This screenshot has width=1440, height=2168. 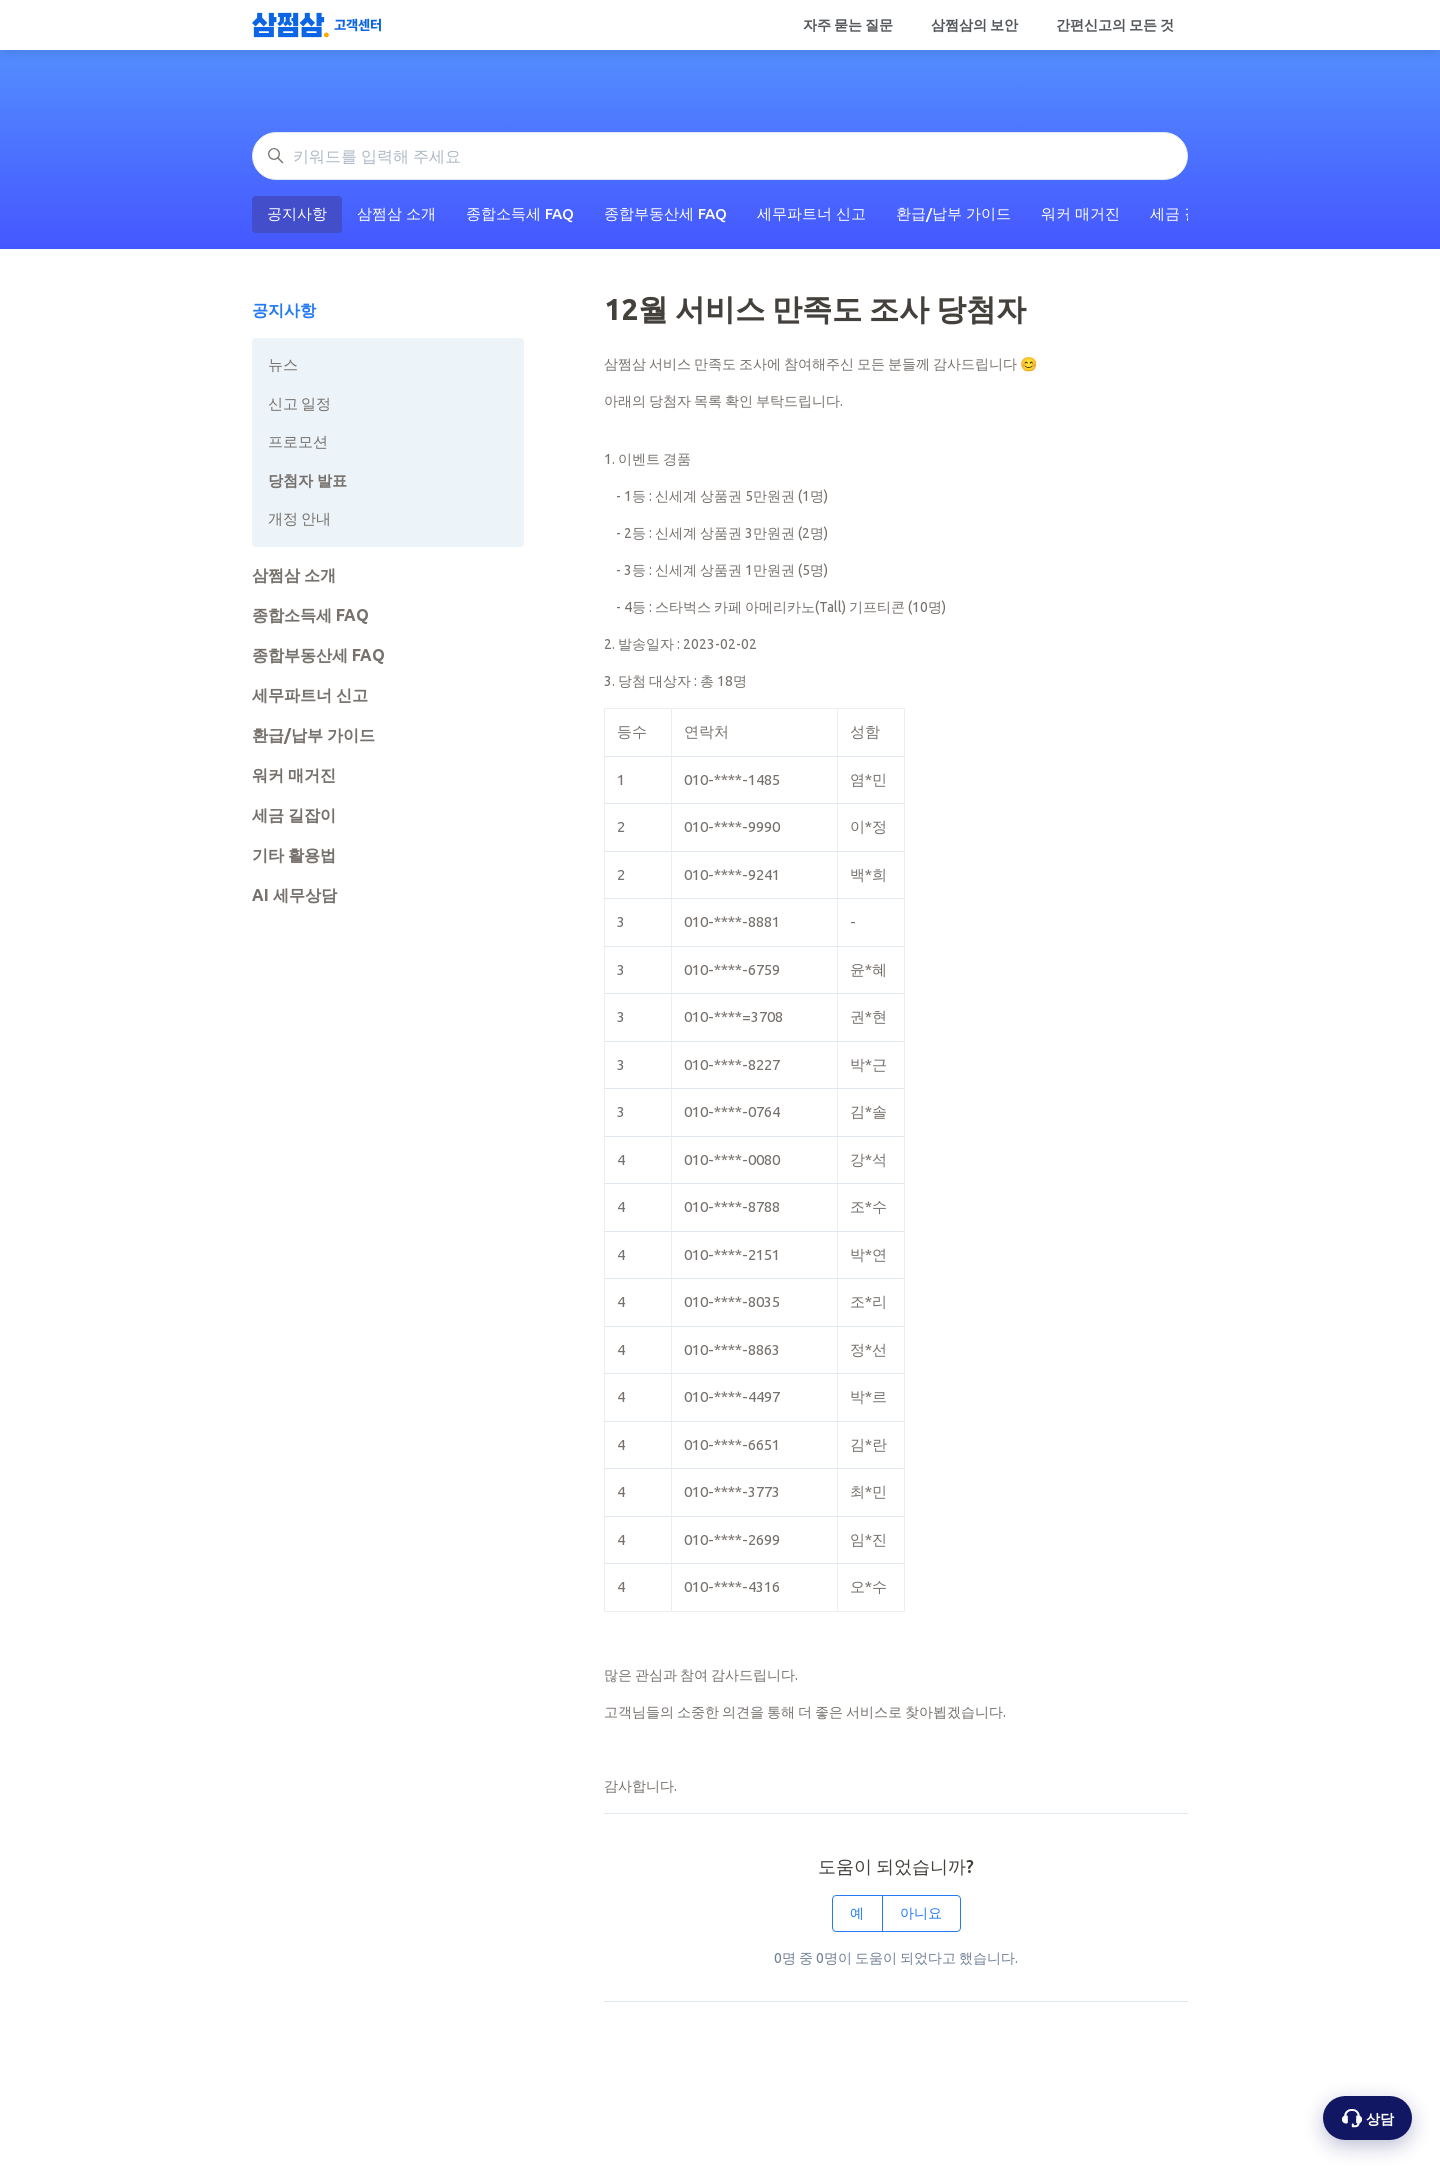 I want to click on 자주 묻는 질문, so click(x=848, y=25).